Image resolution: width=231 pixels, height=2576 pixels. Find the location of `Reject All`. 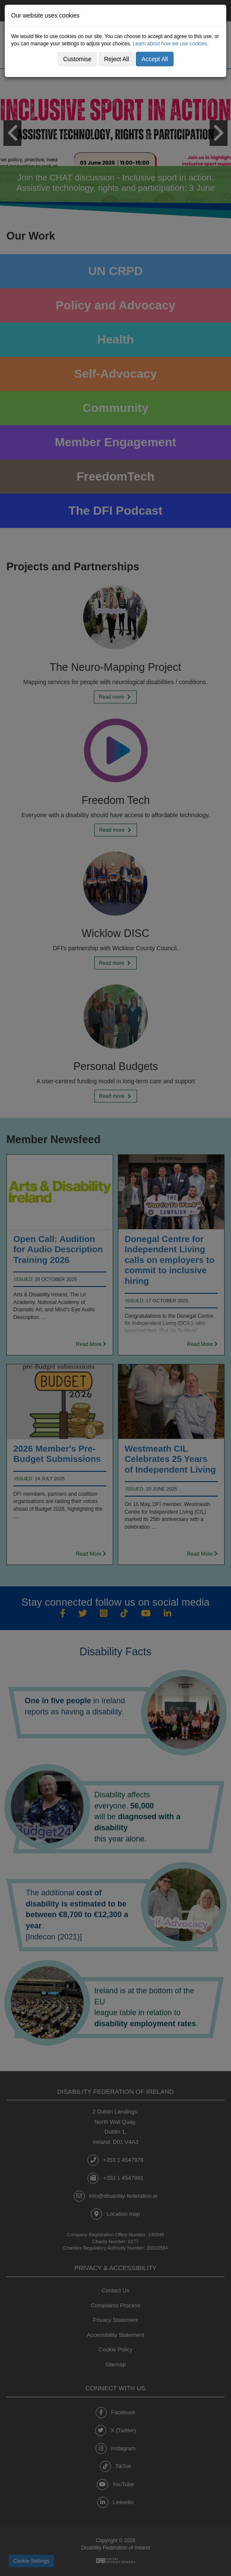

Reject All is located at coordinates (116, 59).